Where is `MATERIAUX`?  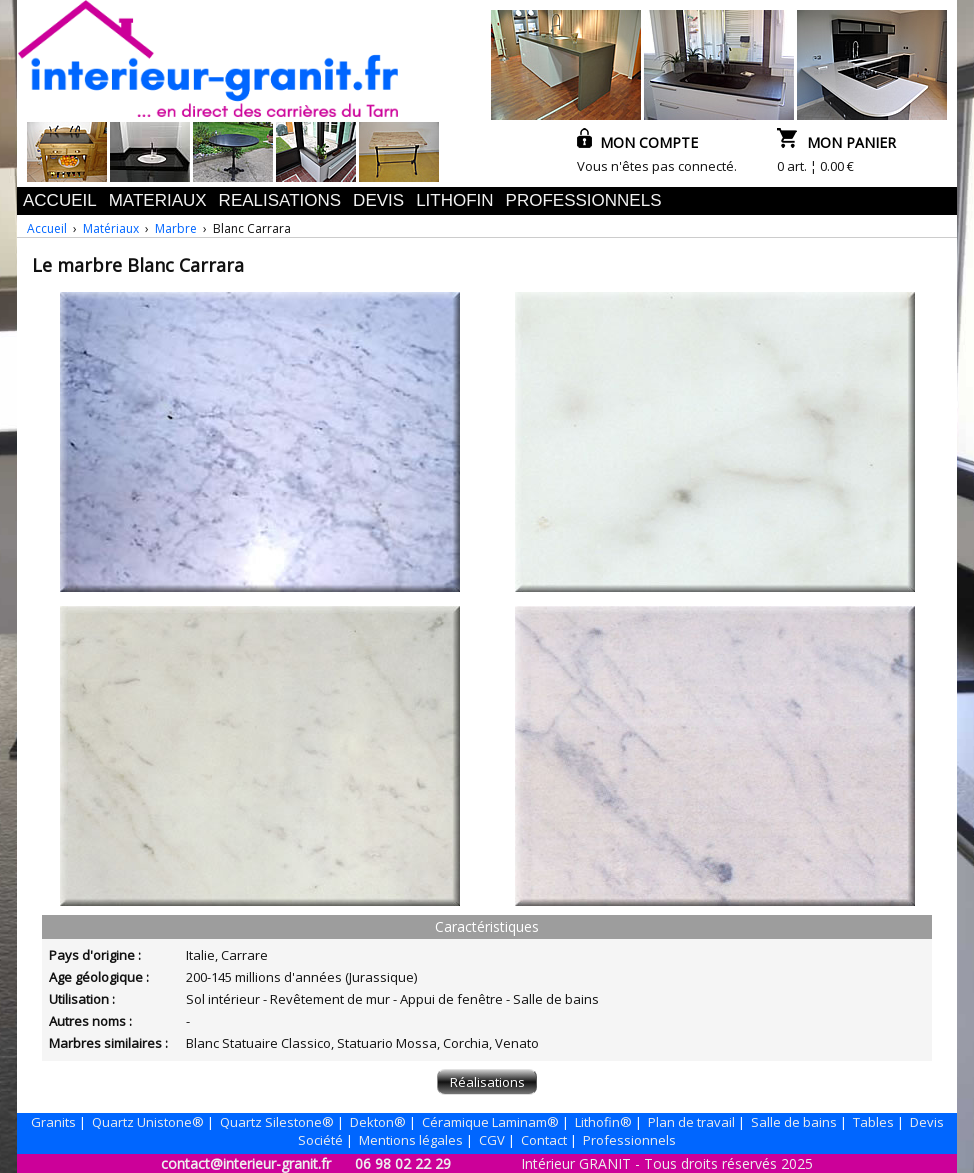 MATERIAUX is located at coordinates (158, 200).